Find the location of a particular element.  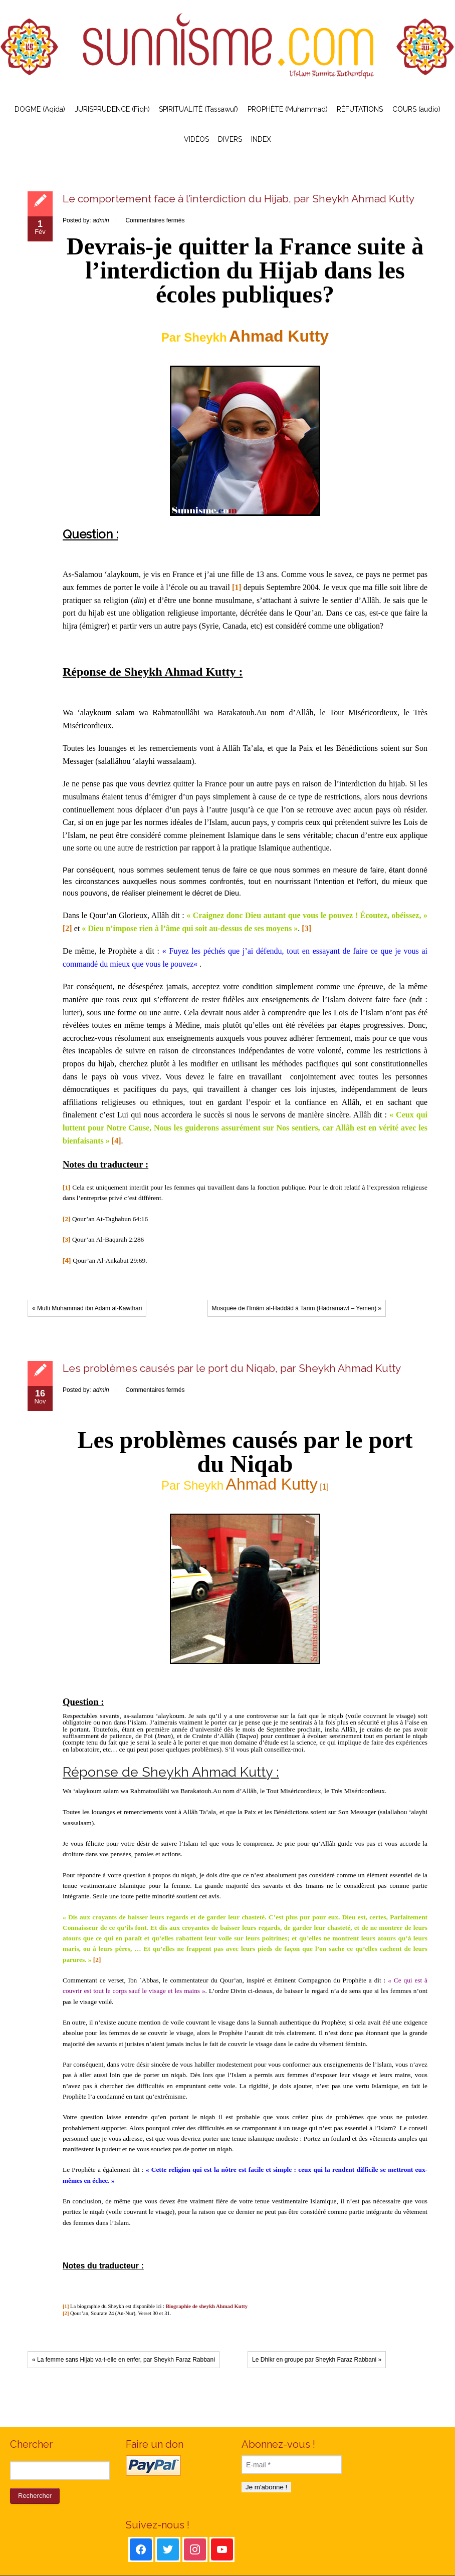

« Mufti Muhammad ibn Adam al-Kawthari is located at coordinates (87, 1308).